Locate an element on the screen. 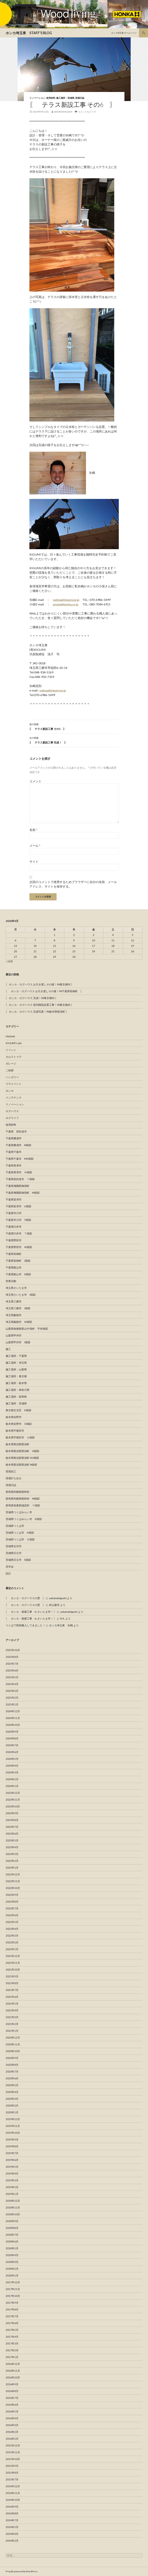 Image resolution: width=148 pixels, height=2576 pixels. メンテナンス is located at coordinates (13, 1097).